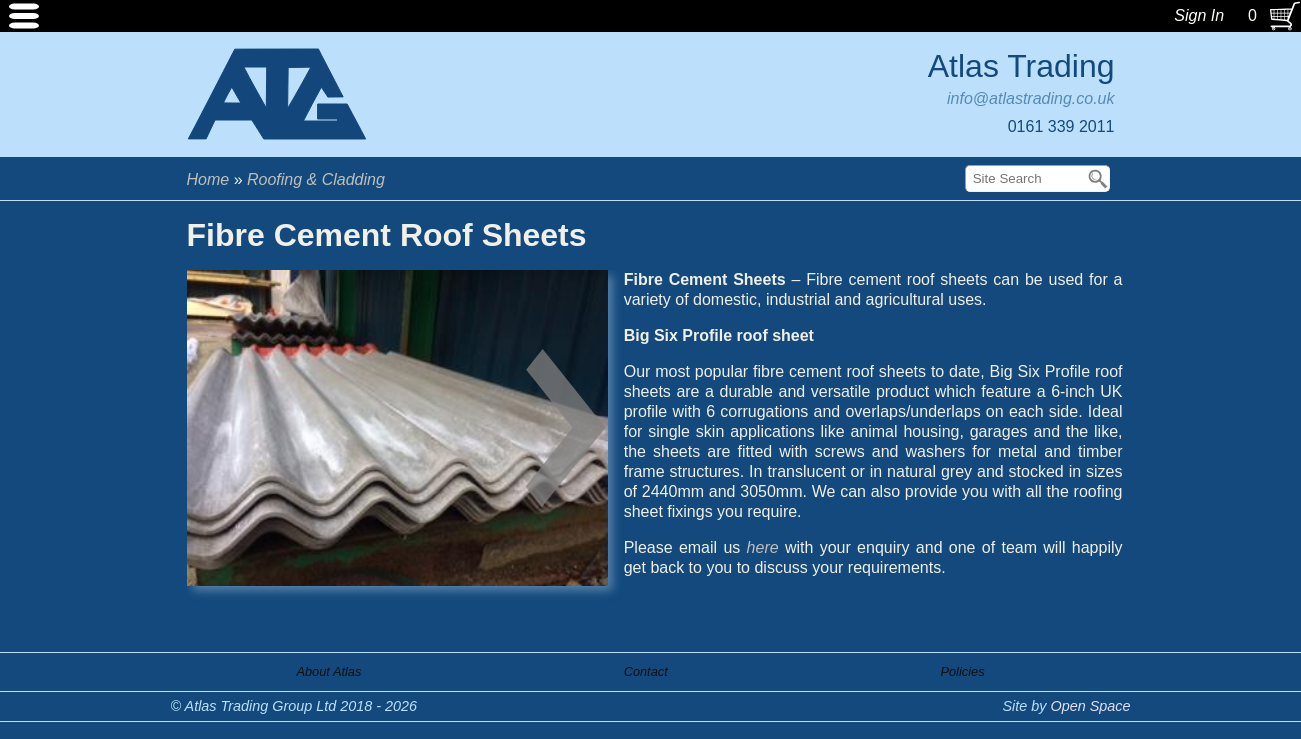 The height and width of the screenshot is (739, 1301). Describe the element at coordinates (1030, 98) in the screenshot. I see `info@atlastrading.co.uk` at that location.